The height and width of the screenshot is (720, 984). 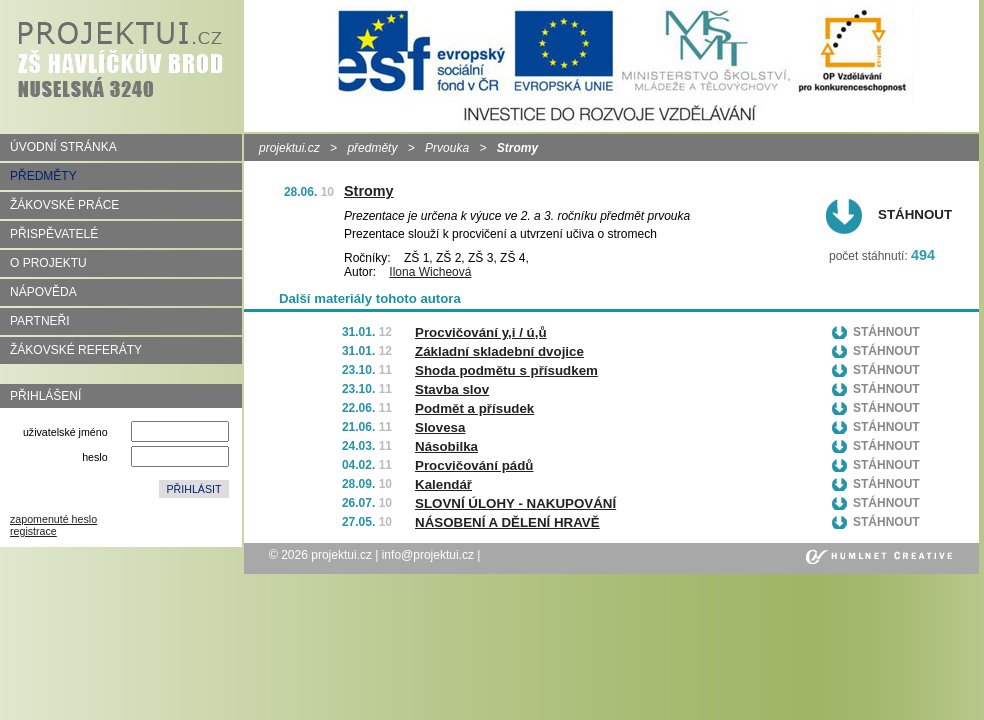 What do you see at coordinates (915, 214) in the screenshot?
I see `Stáhnout` at bounding box center [915, 214].